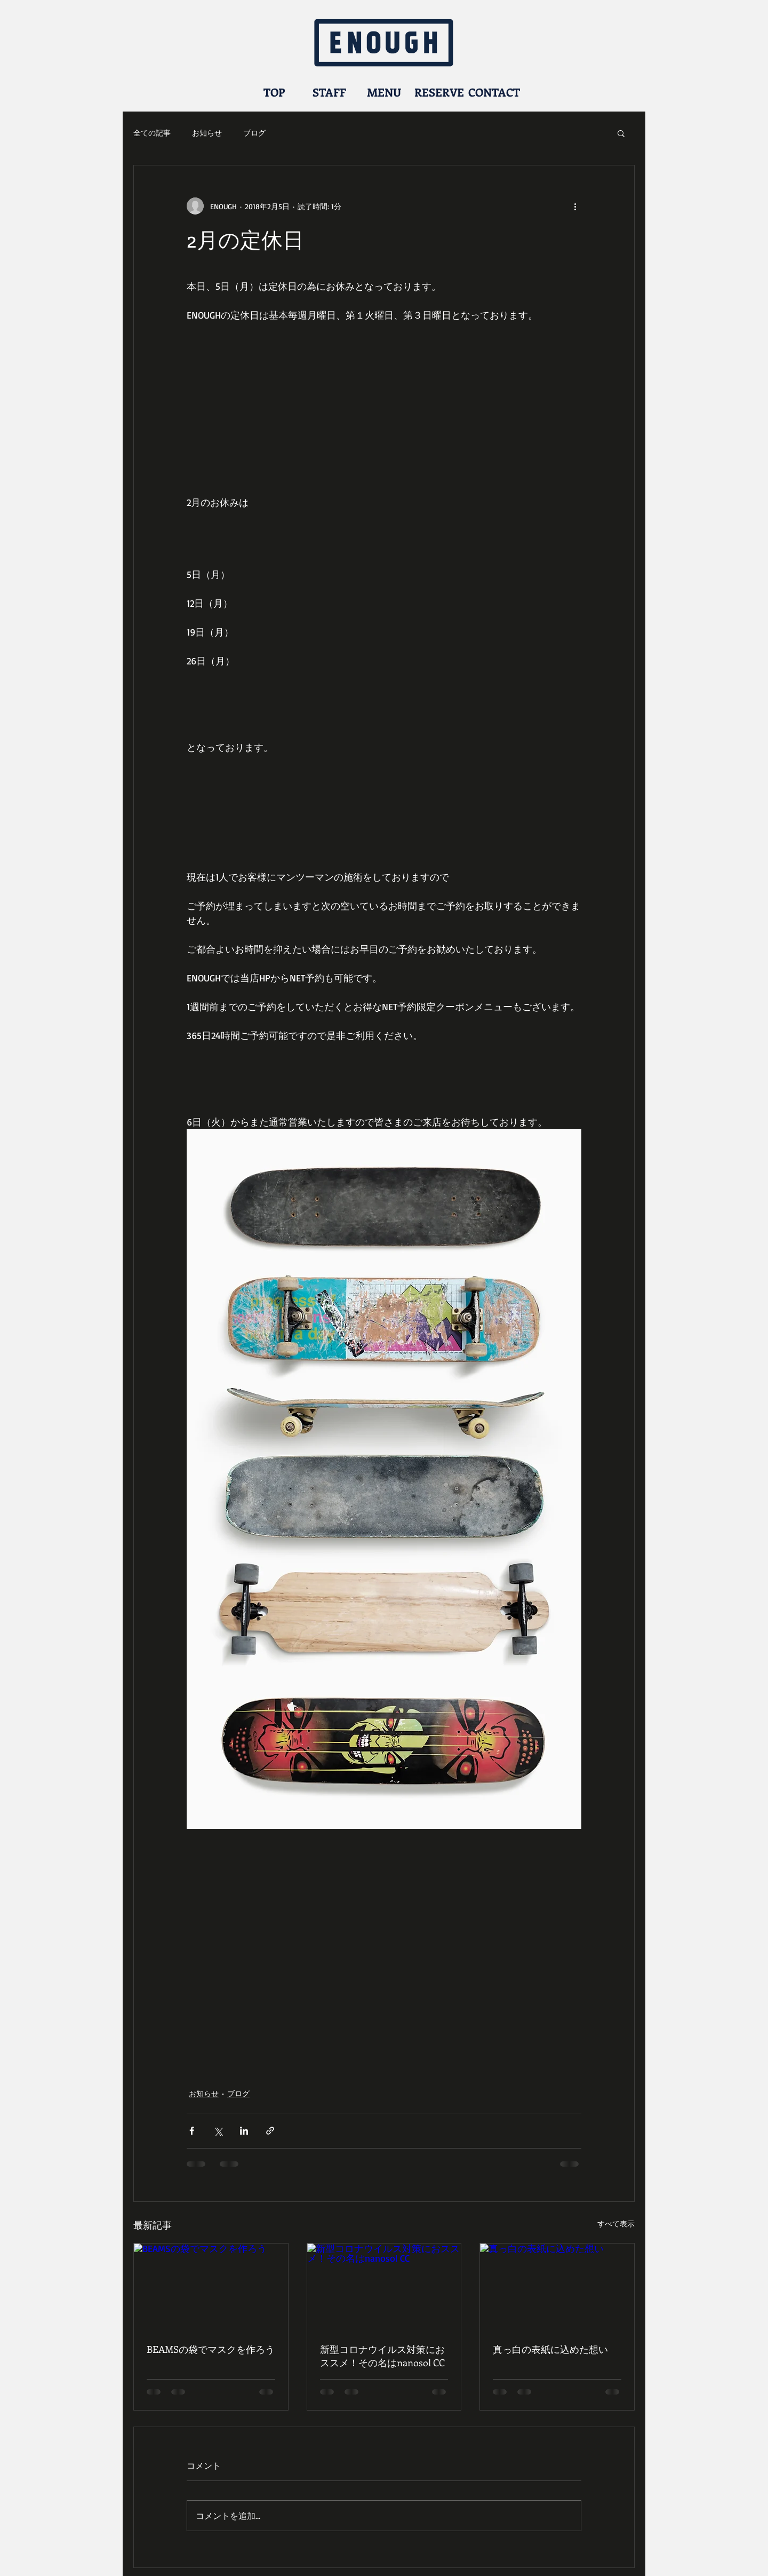 The width and height of the screenshot is (768, 2576). Describe the element at coordinates (152, 132) in the screenshot. I see `全ての記事` at that location.